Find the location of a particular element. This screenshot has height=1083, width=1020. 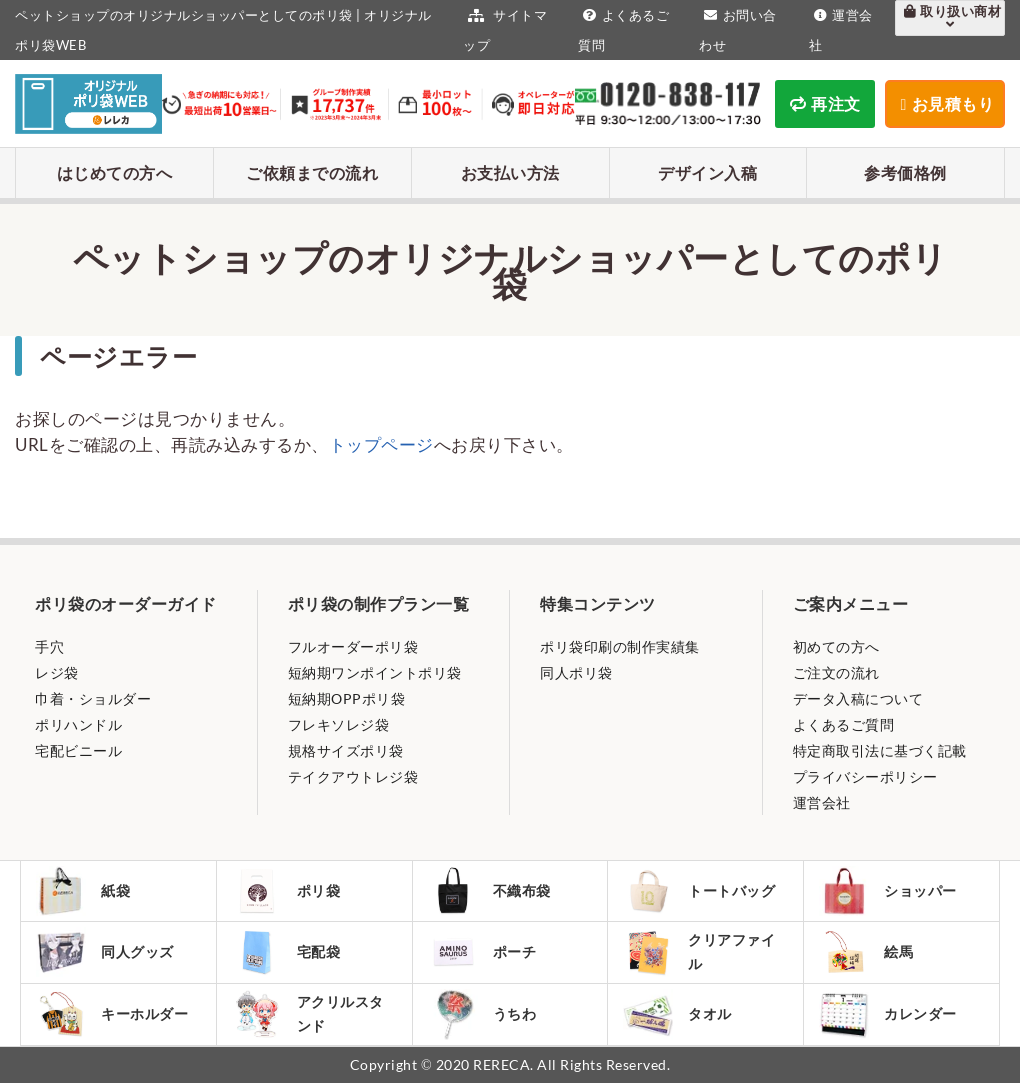

フルオーダーポリ袋 is located at coordinates (353, 646).